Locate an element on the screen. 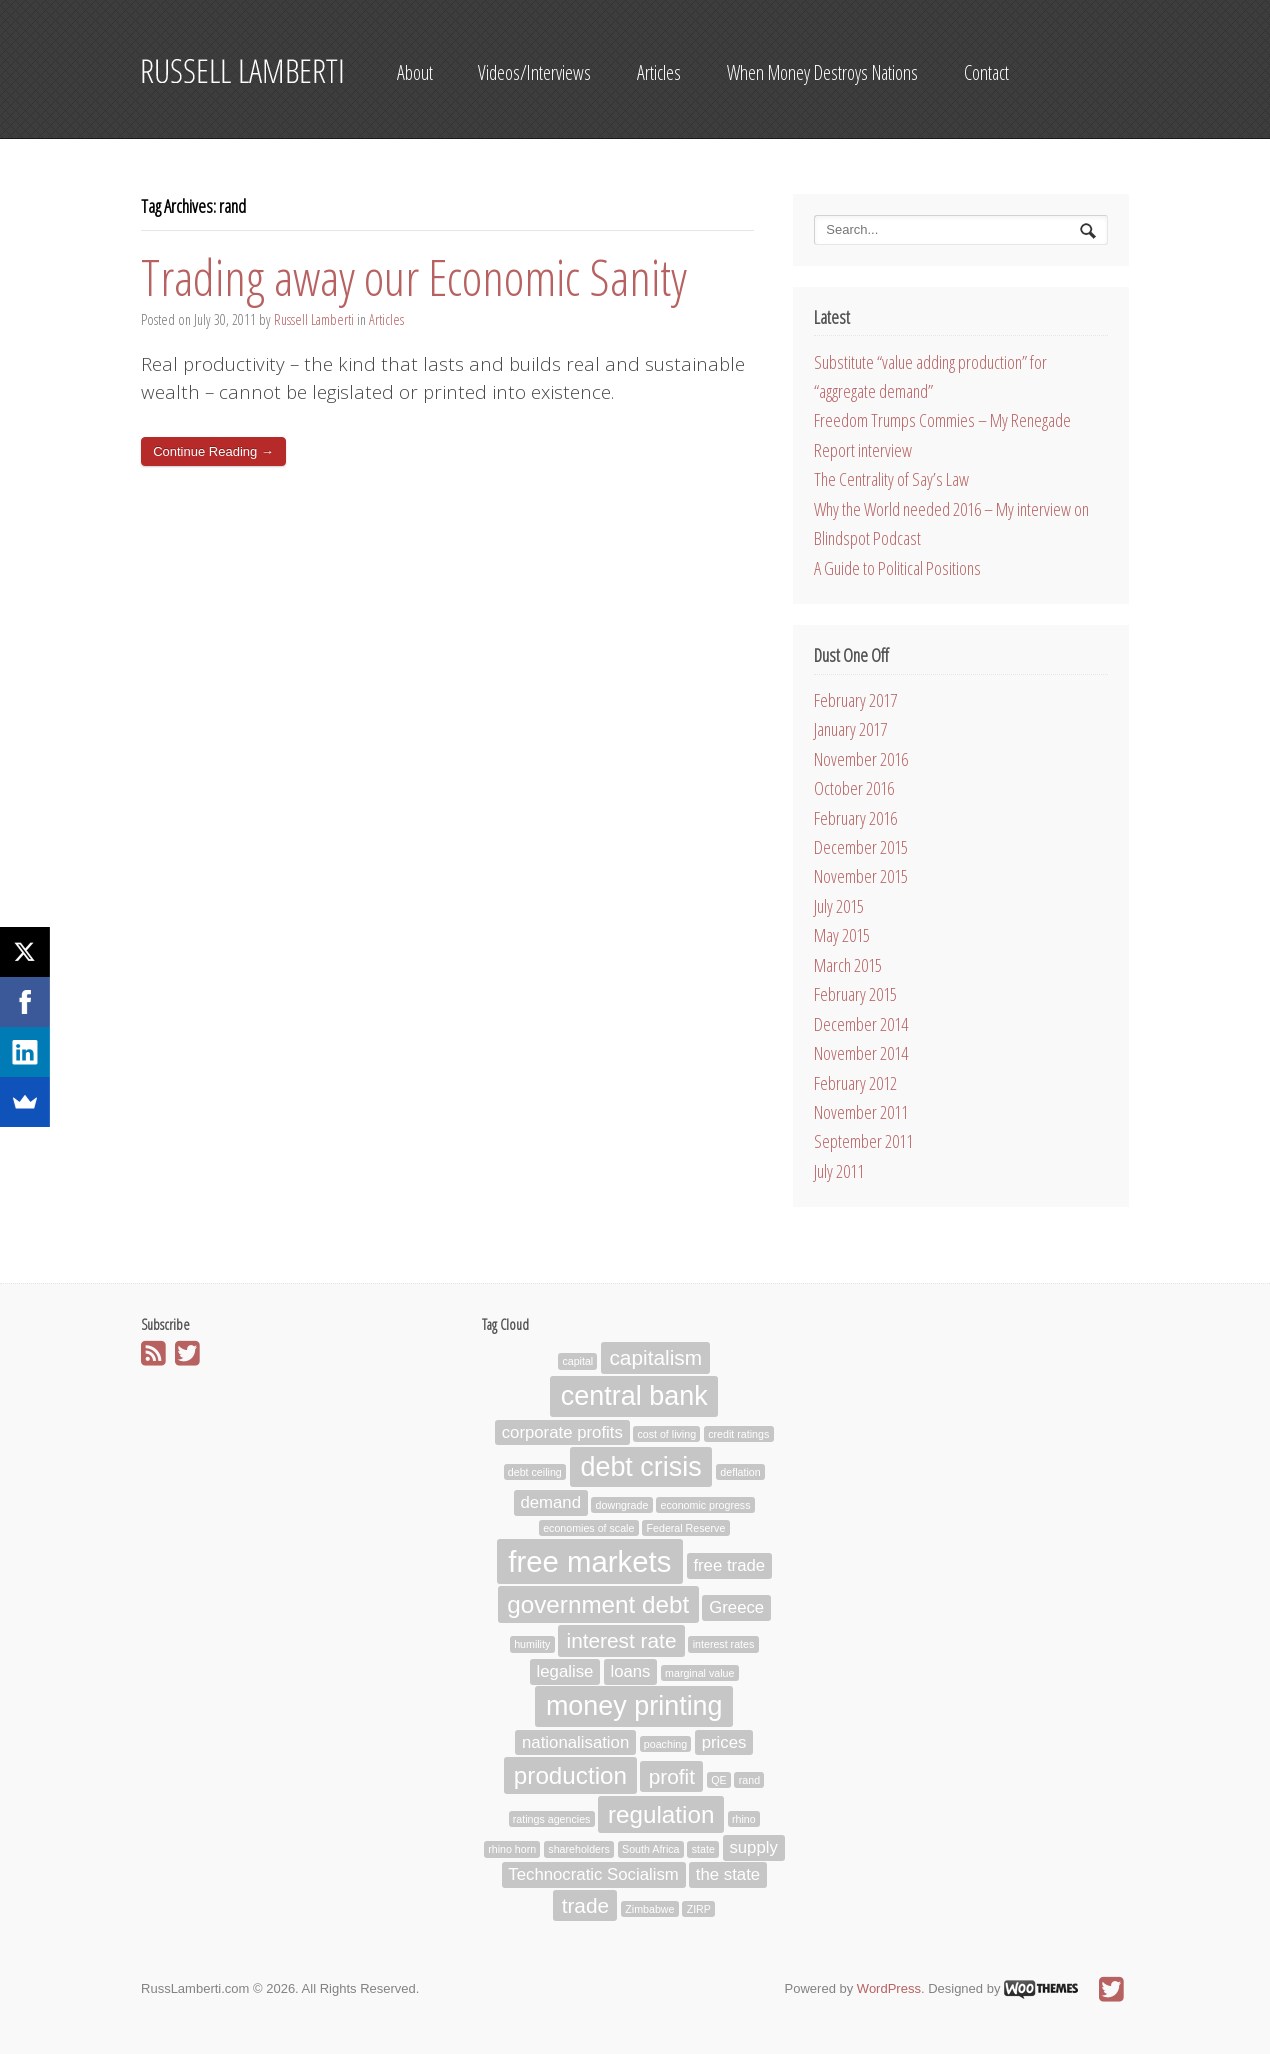 The image size is (1270, 2054). debt ceiling [debt ceiling (1 item)] is located at coordinates (535, 1472).